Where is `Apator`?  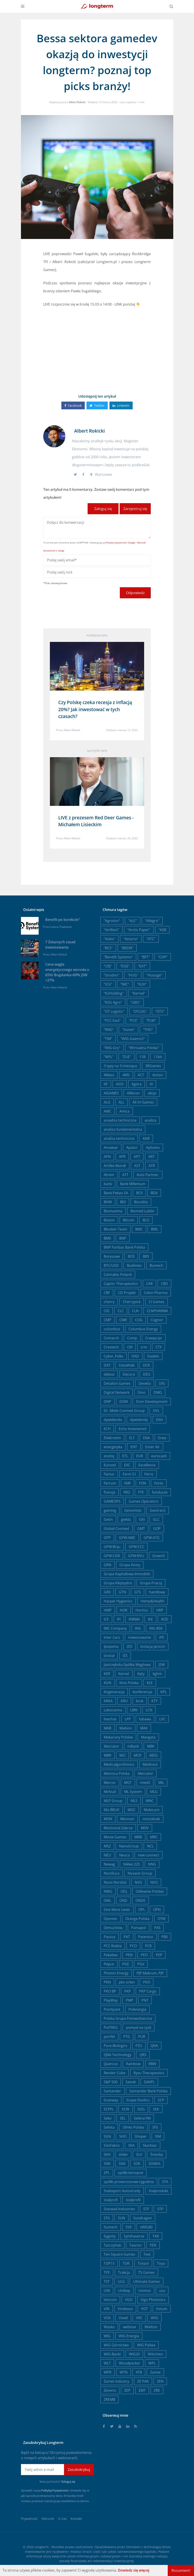 Apator is located at coordinates (132, 1147).